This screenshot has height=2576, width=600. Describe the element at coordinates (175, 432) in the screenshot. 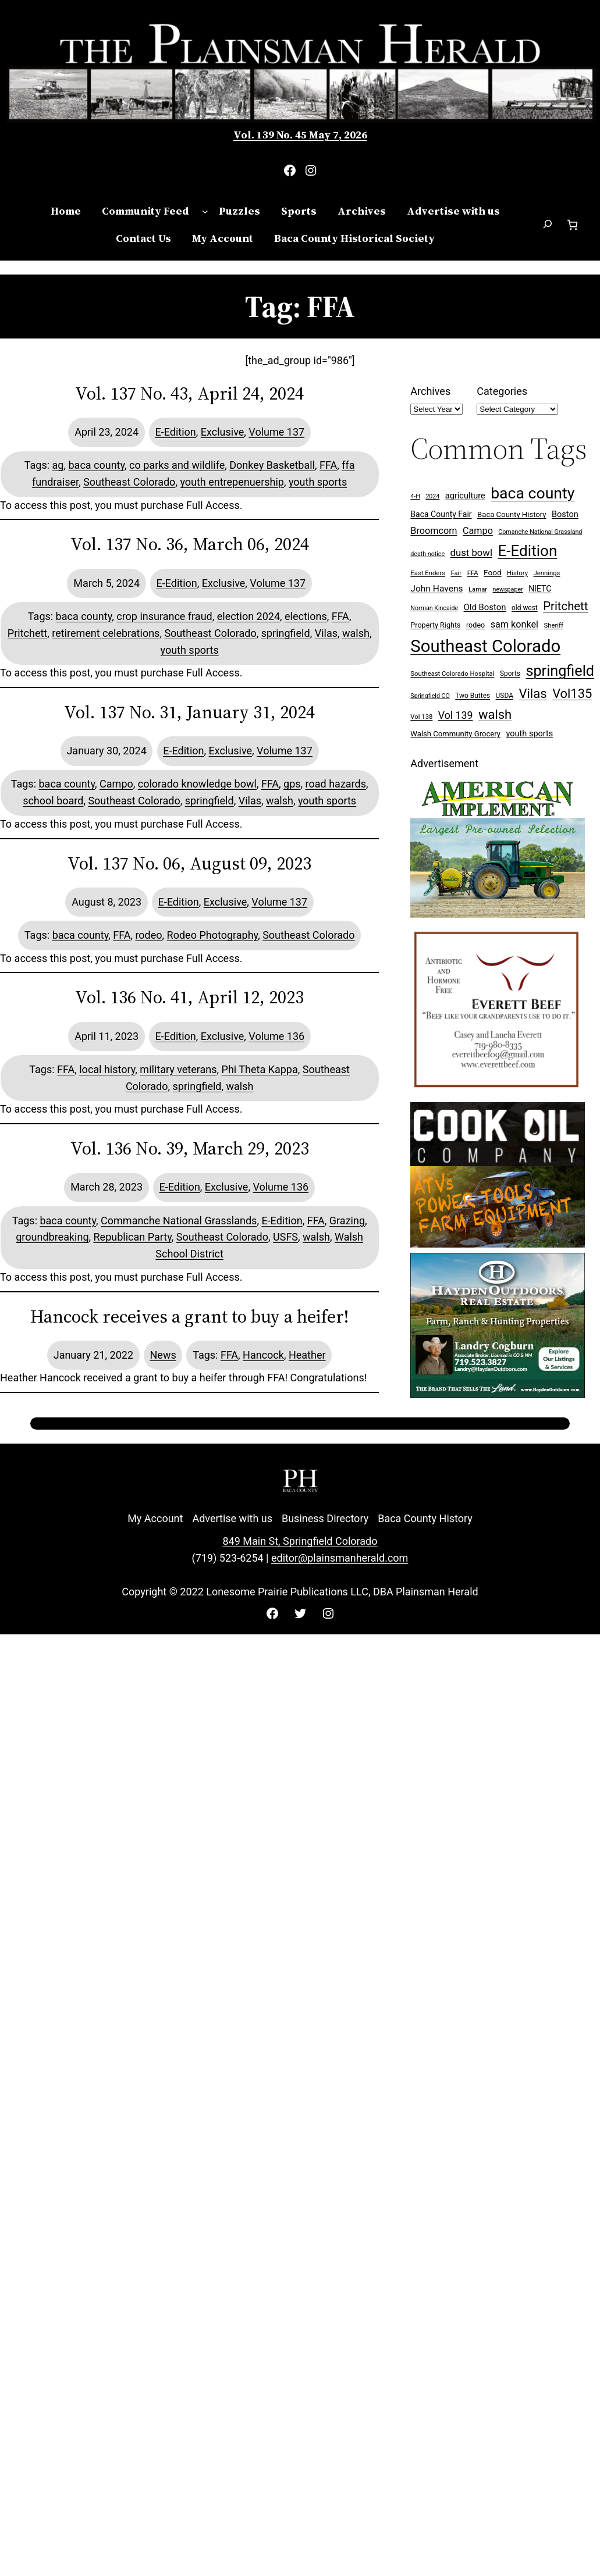

I see `E-Edition` at that location.